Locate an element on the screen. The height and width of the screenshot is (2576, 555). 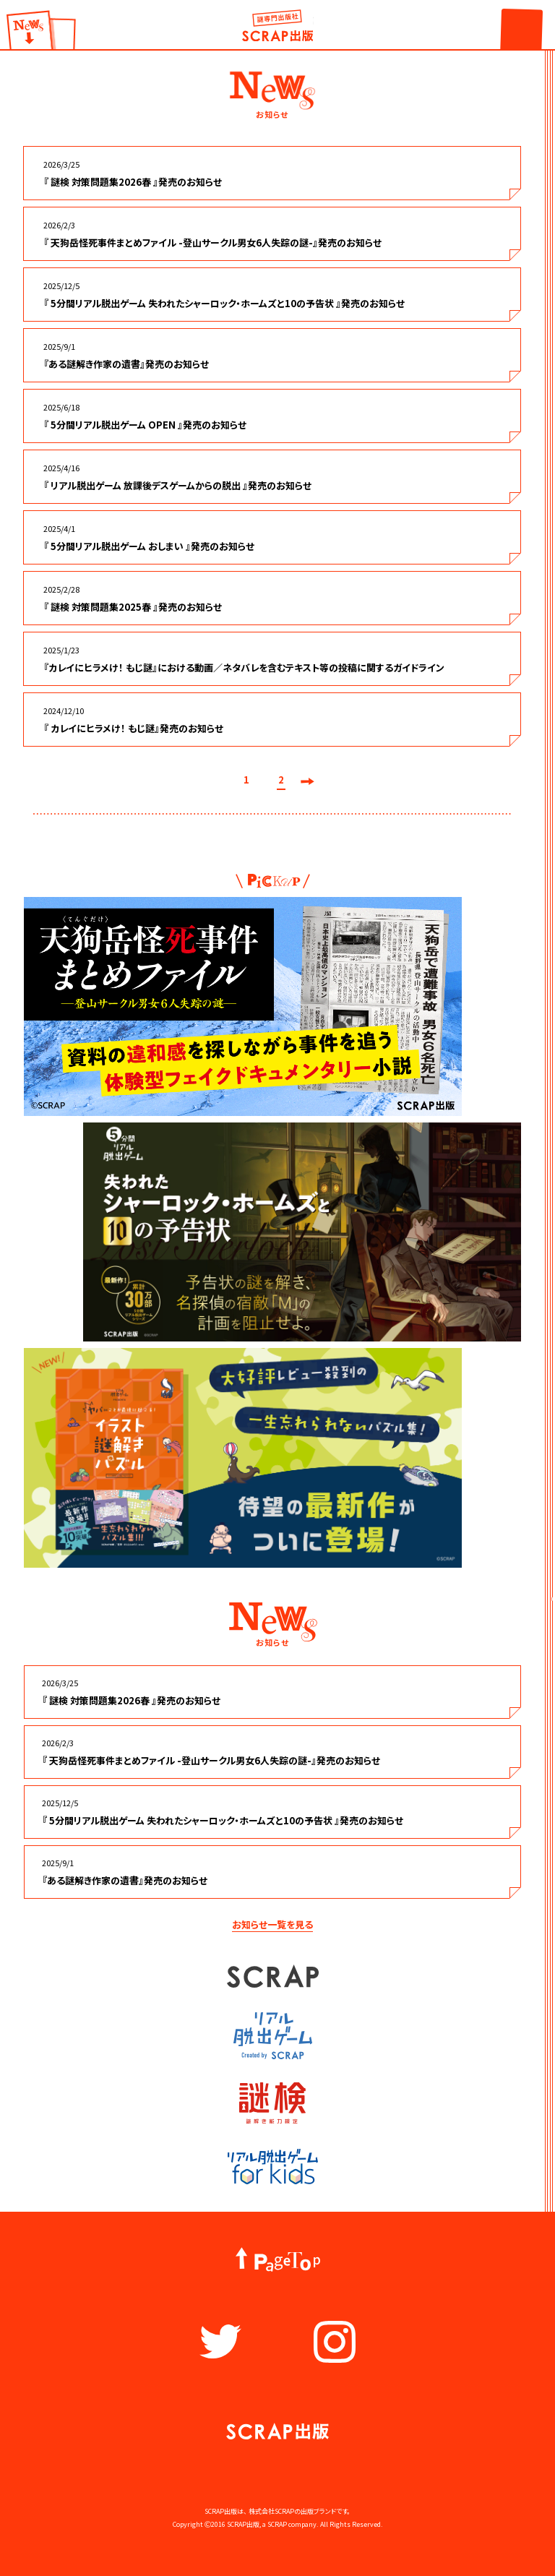
謎検 is located at coordinates (272, 2103).